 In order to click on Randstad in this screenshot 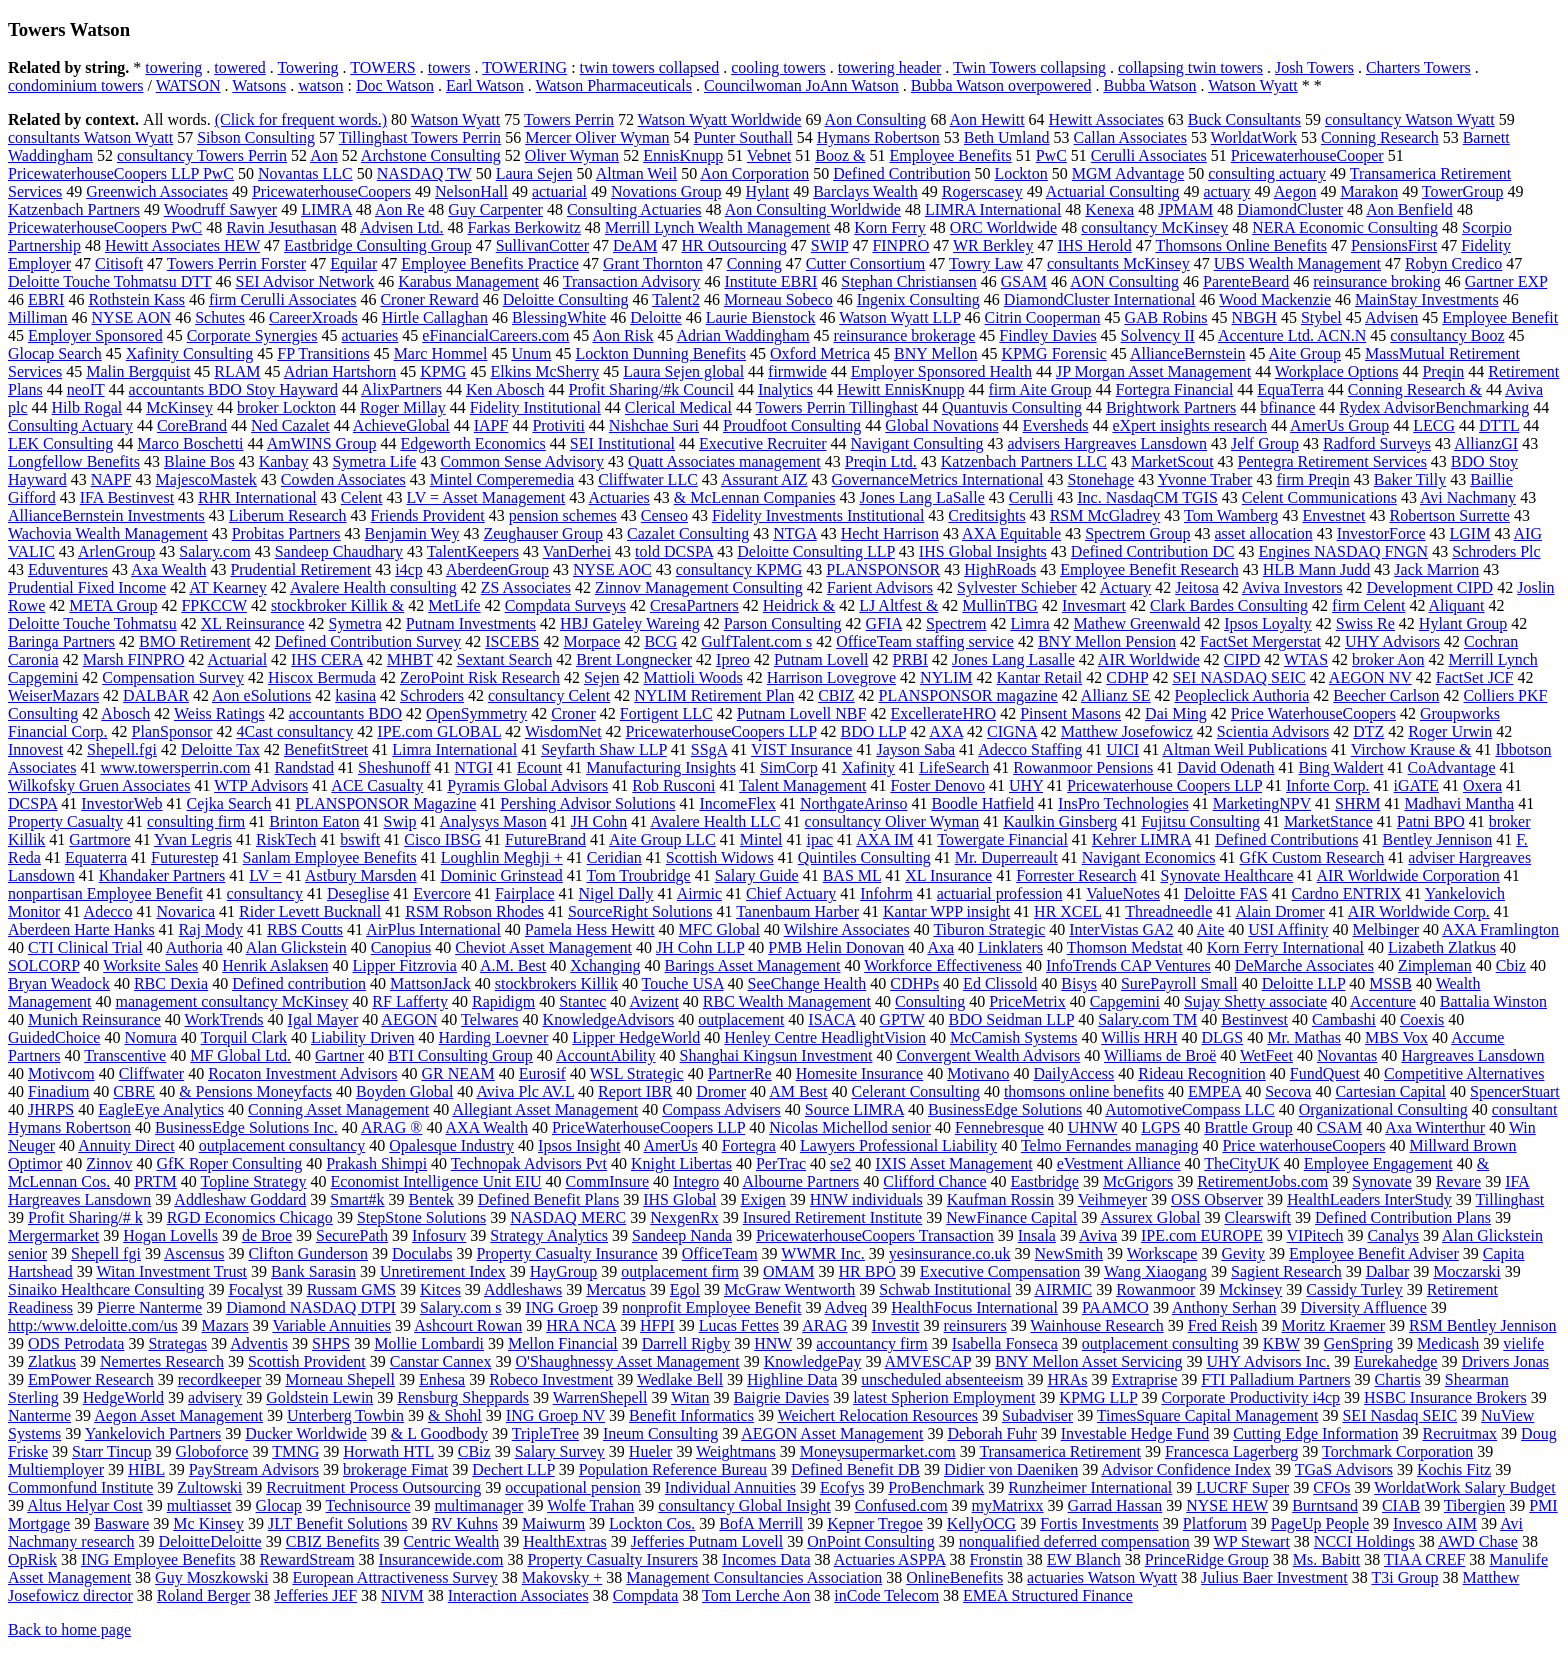, I will do `click(304, 767)`.